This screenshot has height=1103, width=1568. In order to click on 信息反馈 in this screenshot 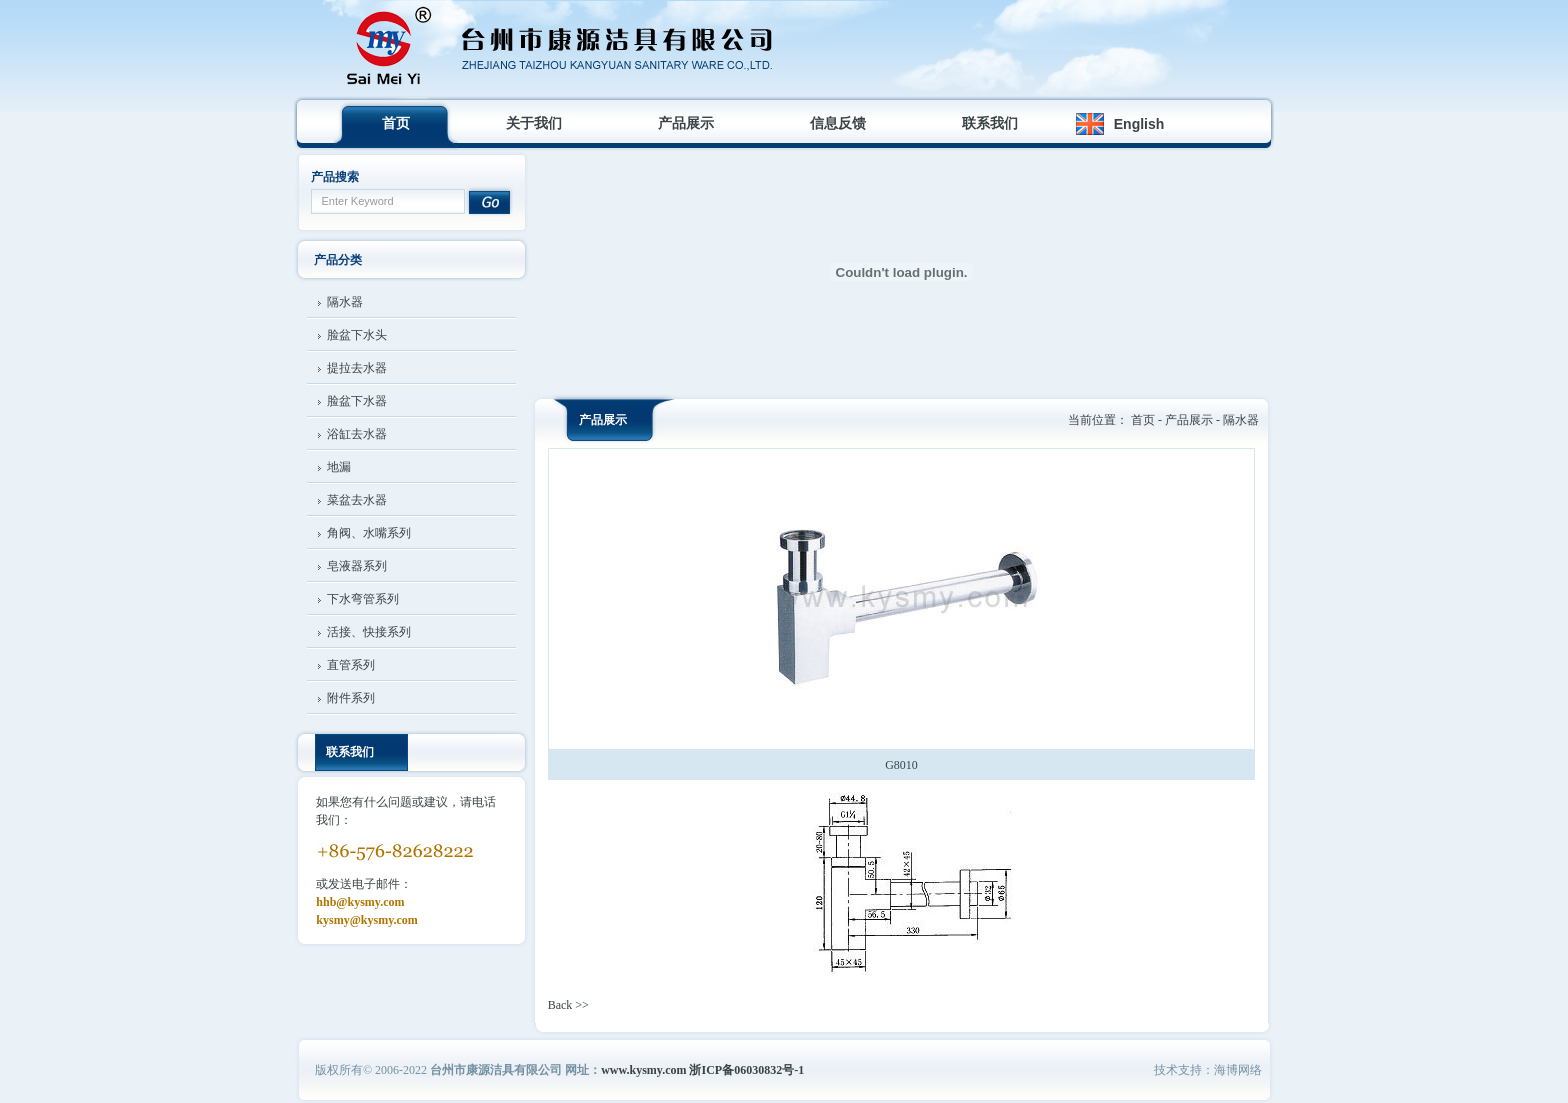, I will do `click(838, 123)`.